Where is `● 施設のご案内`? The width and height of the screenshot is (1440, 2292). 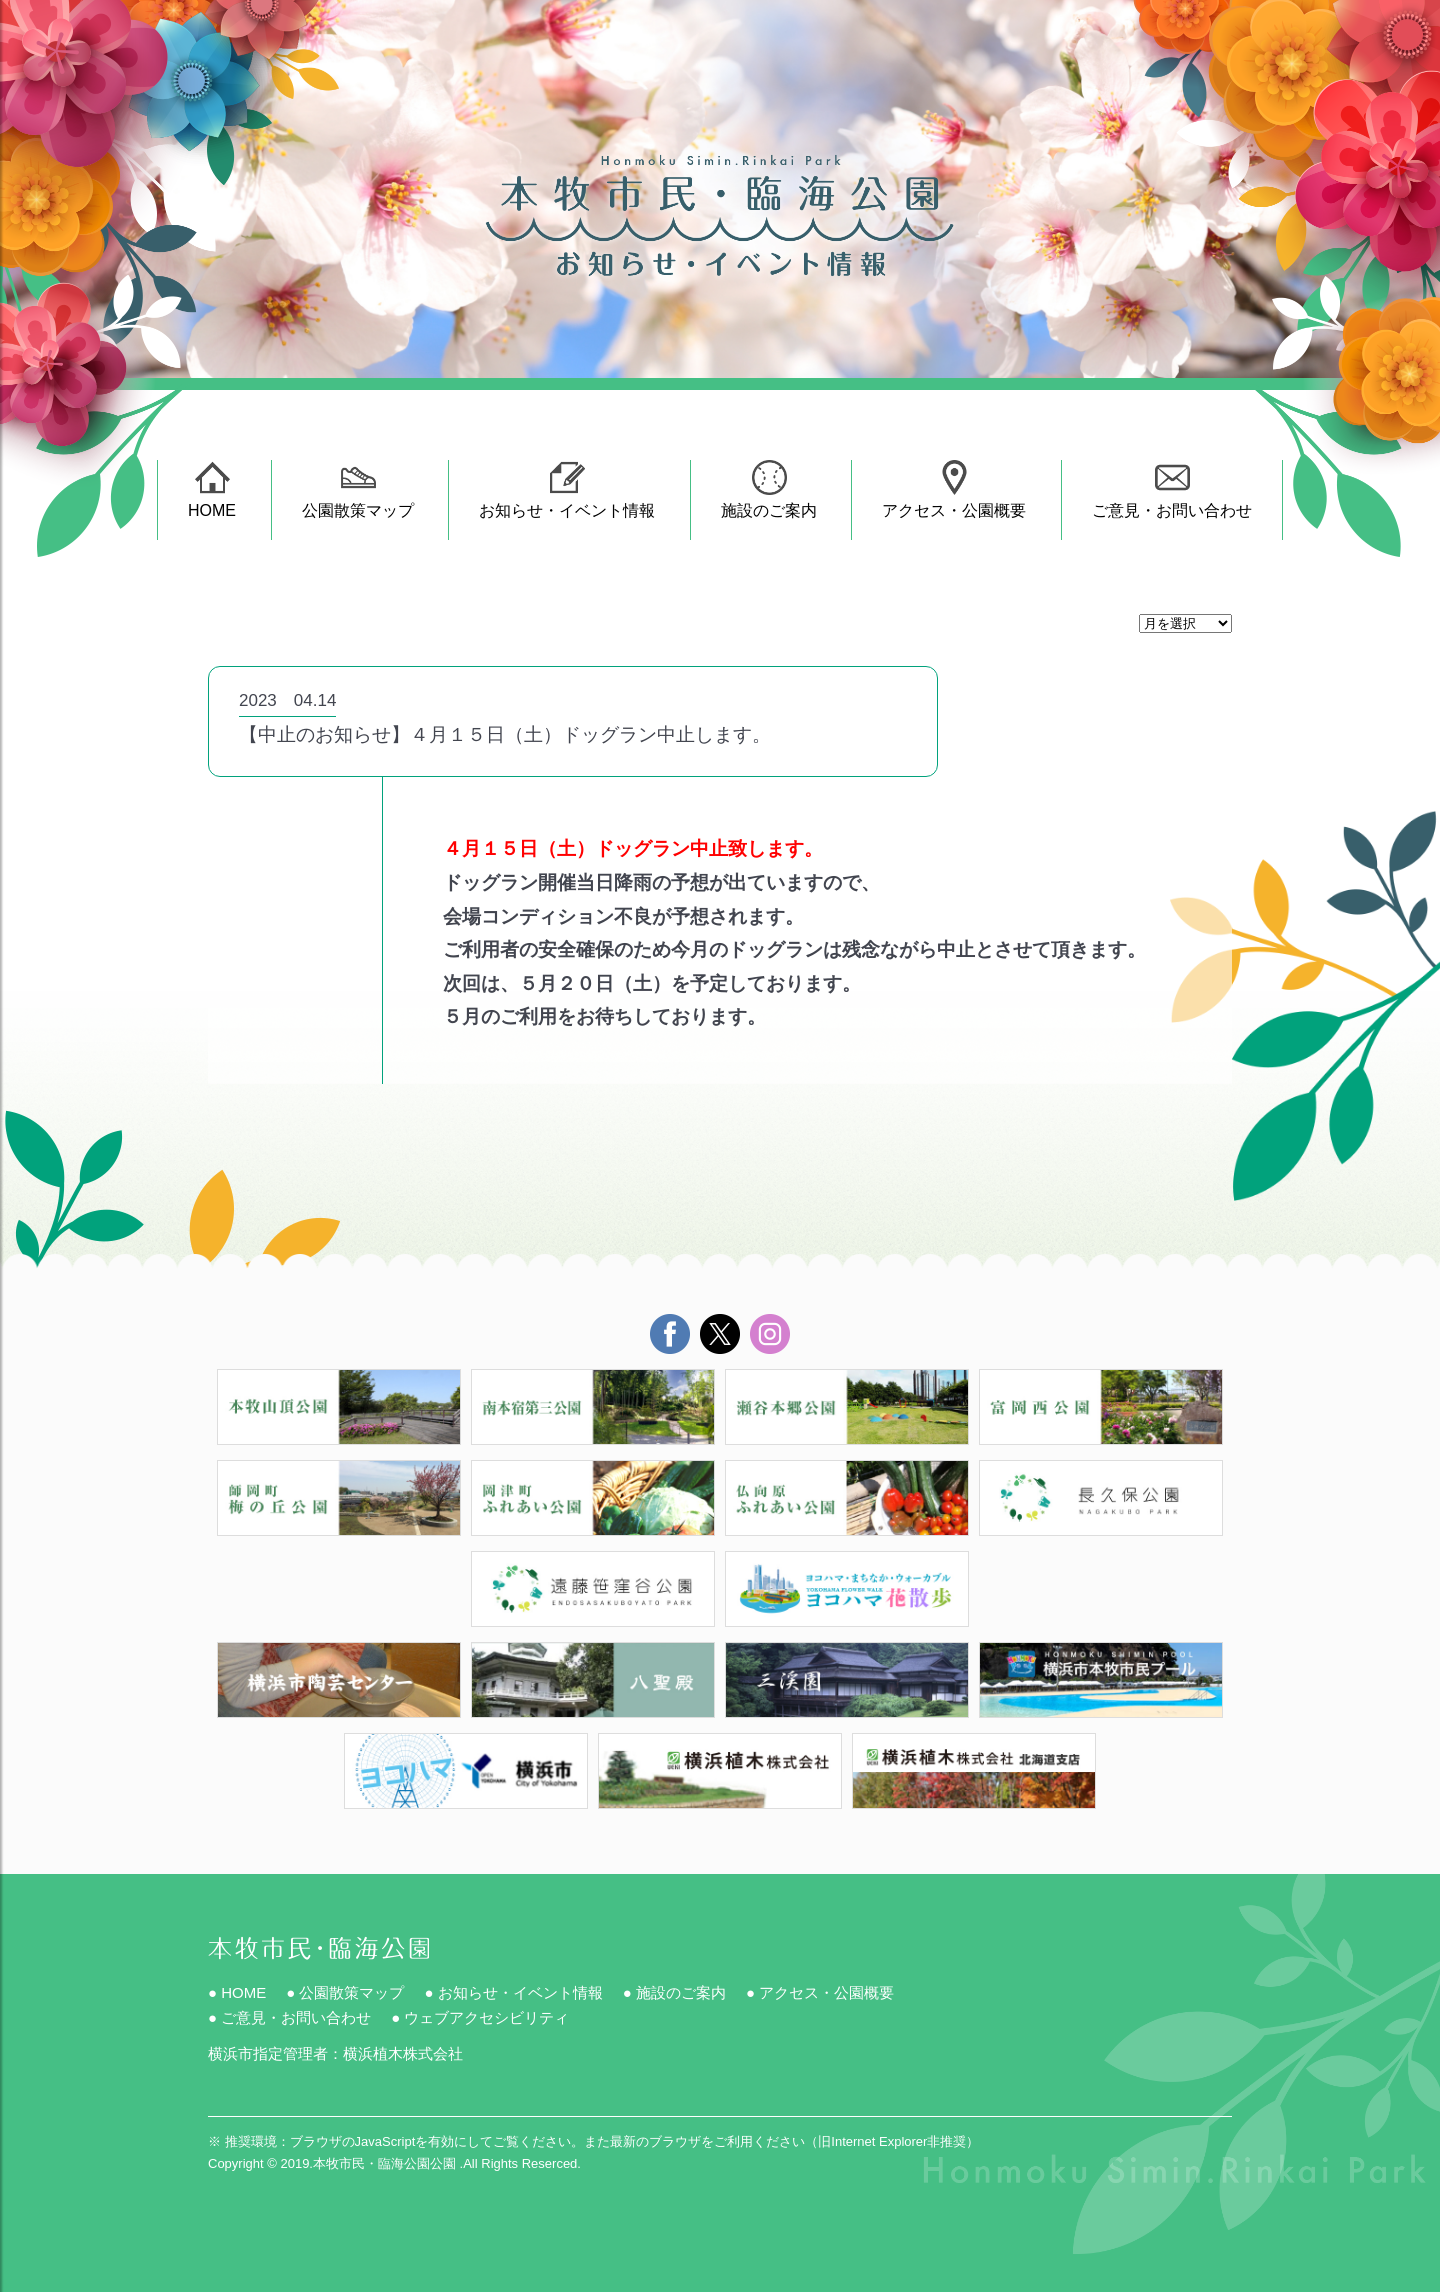 ● 施設のご案内 is located at coordinates (674, 1992).